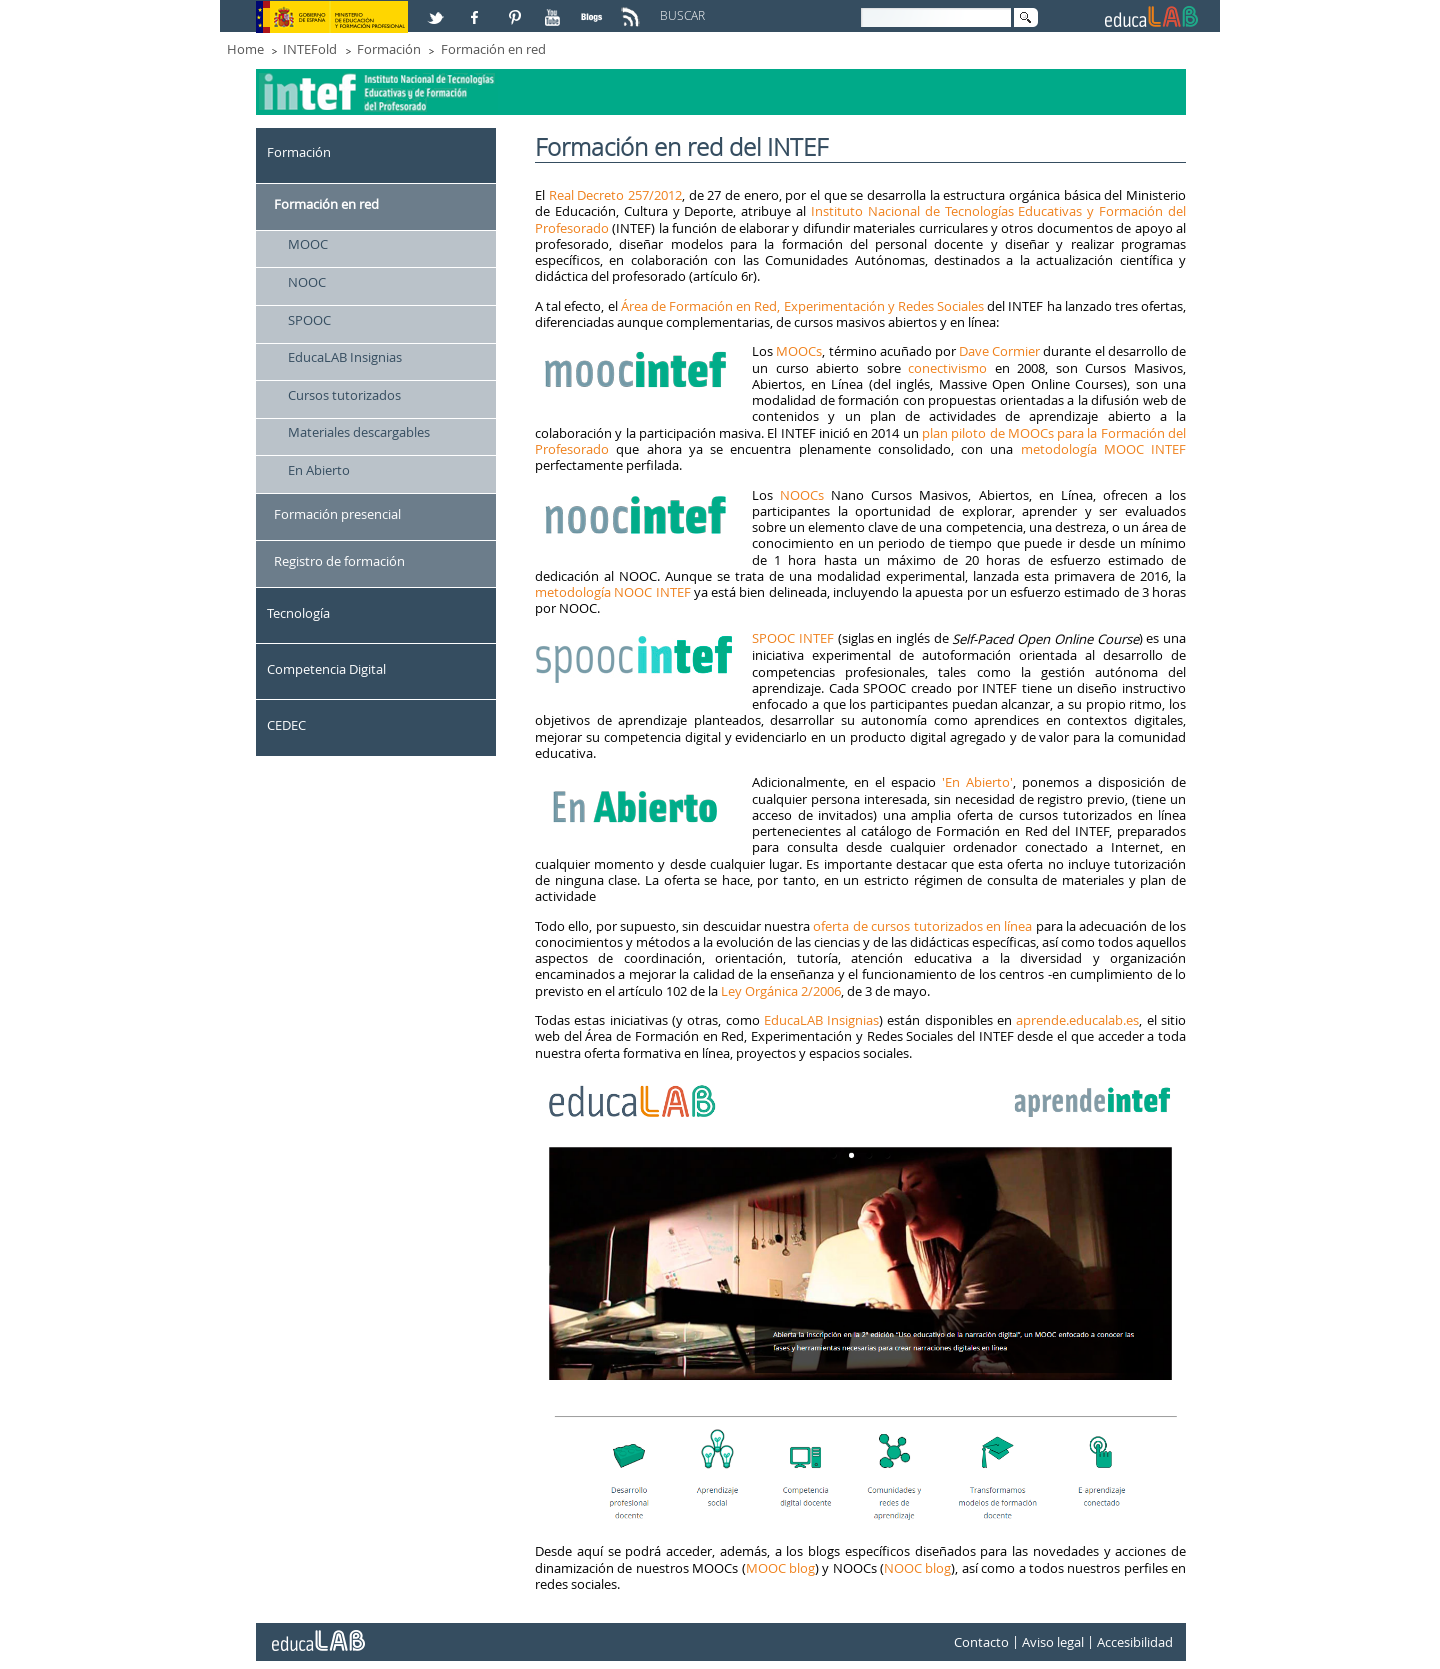 The width and height of the screenshot is (1440, 1669). Describe the element at coordinates (999, 351) in the screenshot. I see `Dave Cormier` at that location.